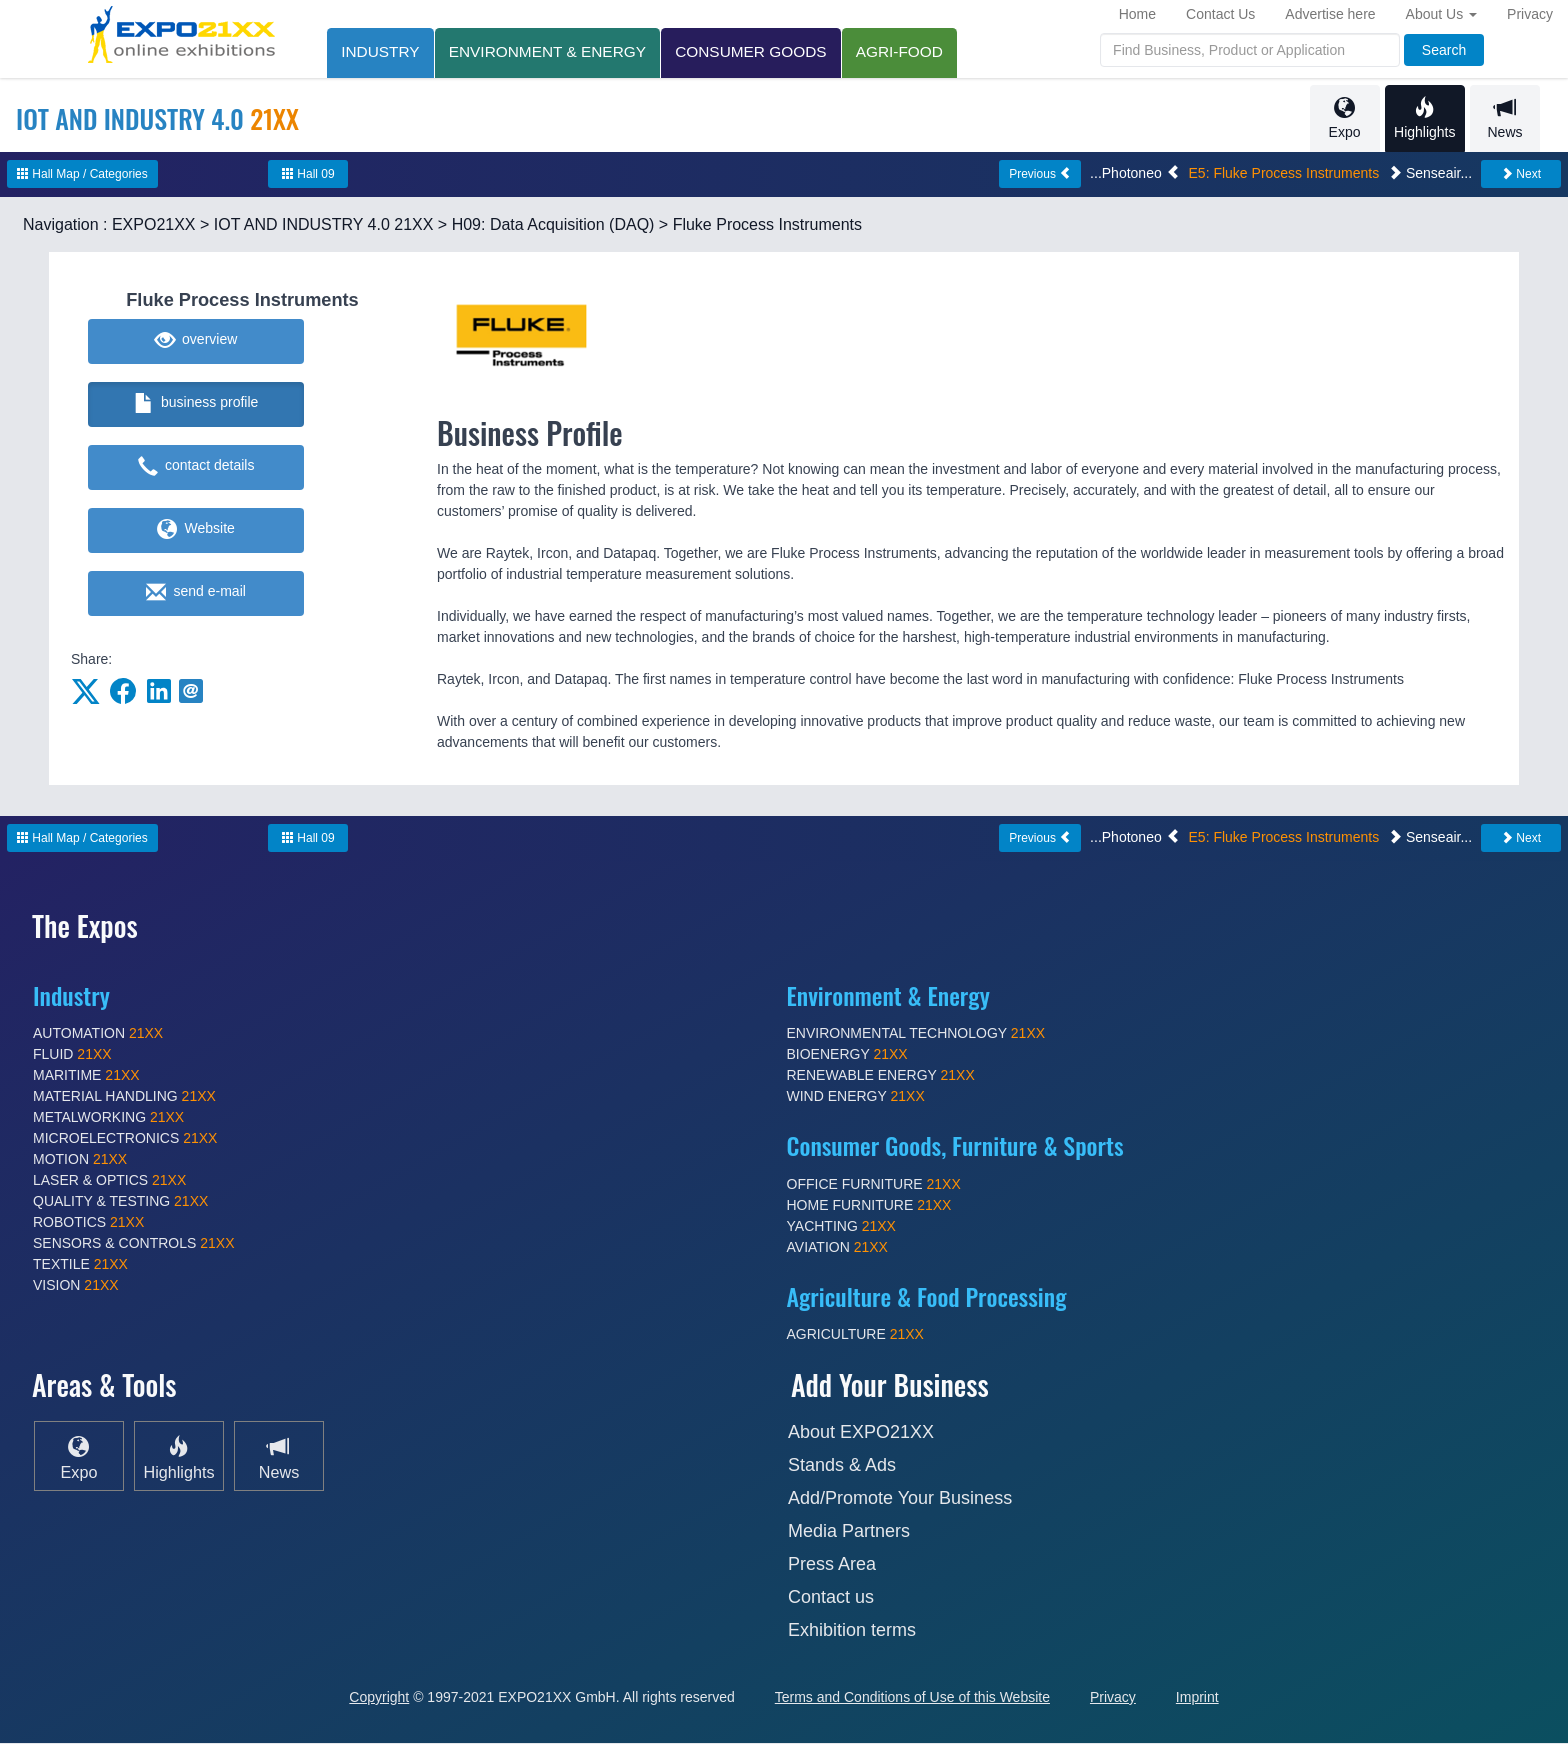 The image size is (1568, 1744). I want to click on MATERIAL HANDLING, so click(124, 1097).